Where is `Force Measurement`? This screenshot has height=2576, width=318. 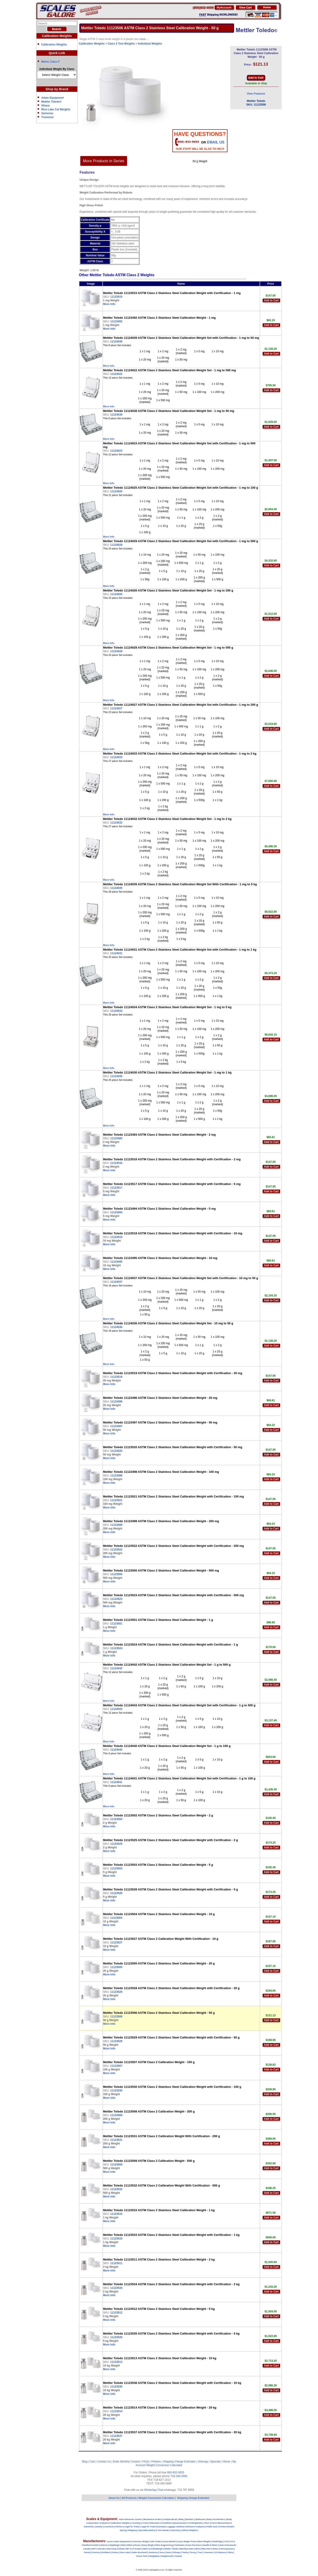 Force Measurement is located at coordinates (221, 2523).